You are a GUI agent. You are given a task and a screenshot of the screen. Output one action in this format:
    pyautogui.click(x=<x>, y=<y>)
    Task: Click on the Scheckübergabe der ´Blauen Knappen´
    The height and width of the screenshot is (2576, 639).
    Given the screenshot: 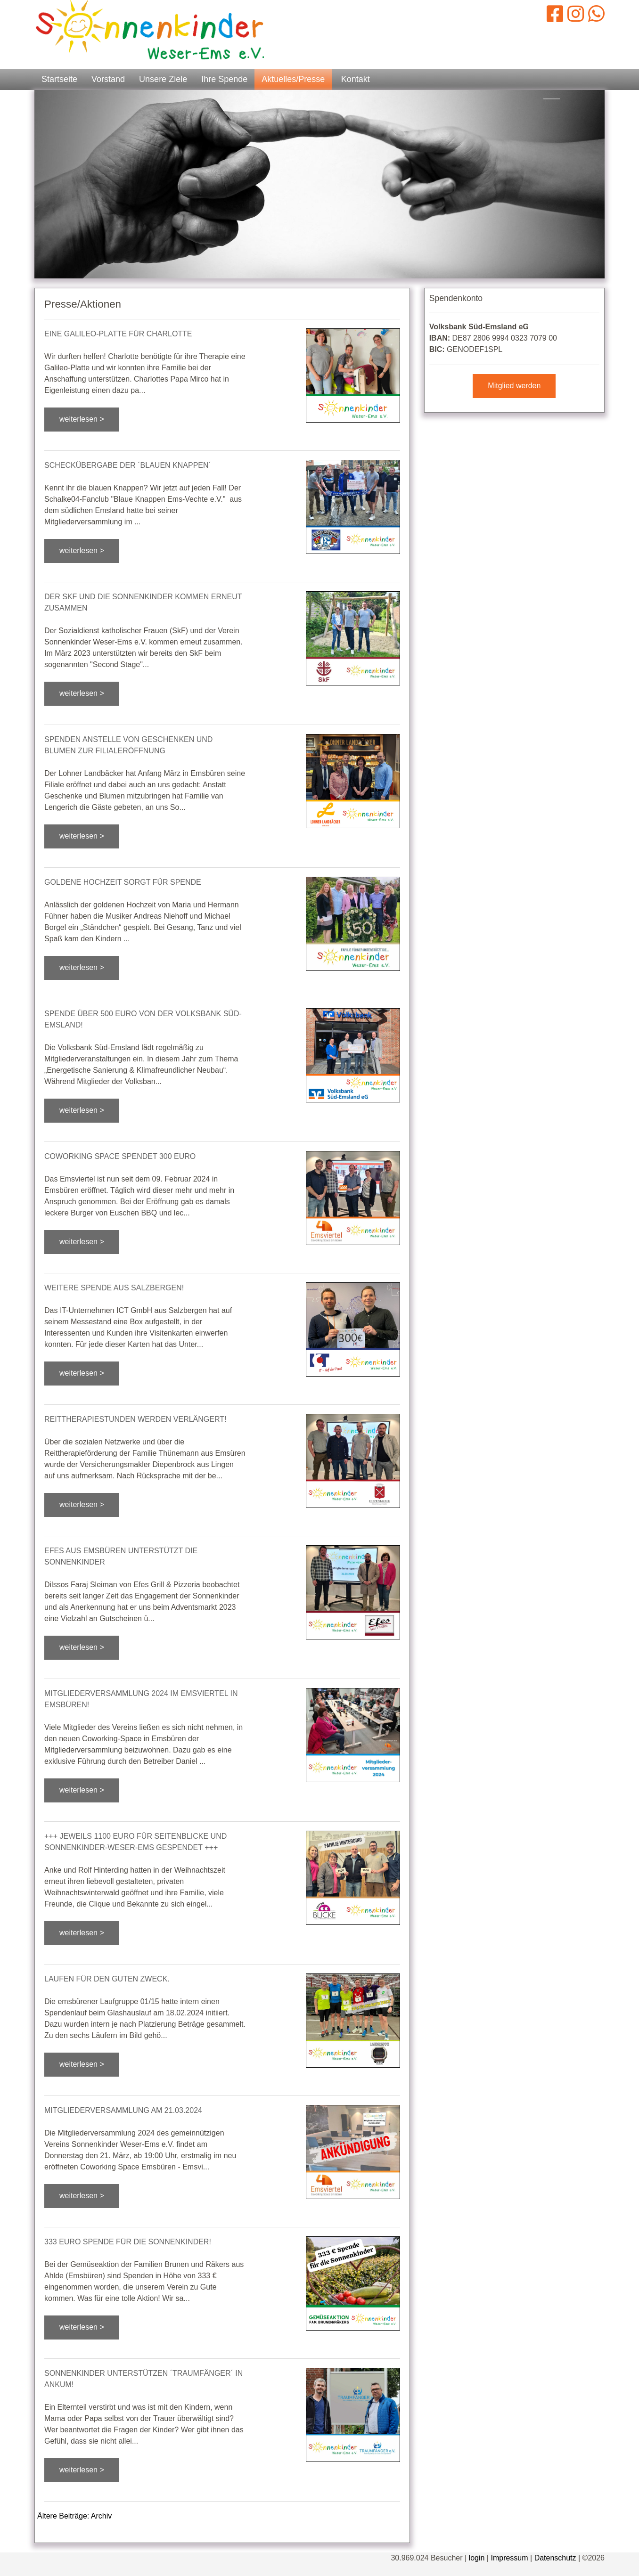 What is the action you would take?
    pyautogui.click(x=127, y=465)
    